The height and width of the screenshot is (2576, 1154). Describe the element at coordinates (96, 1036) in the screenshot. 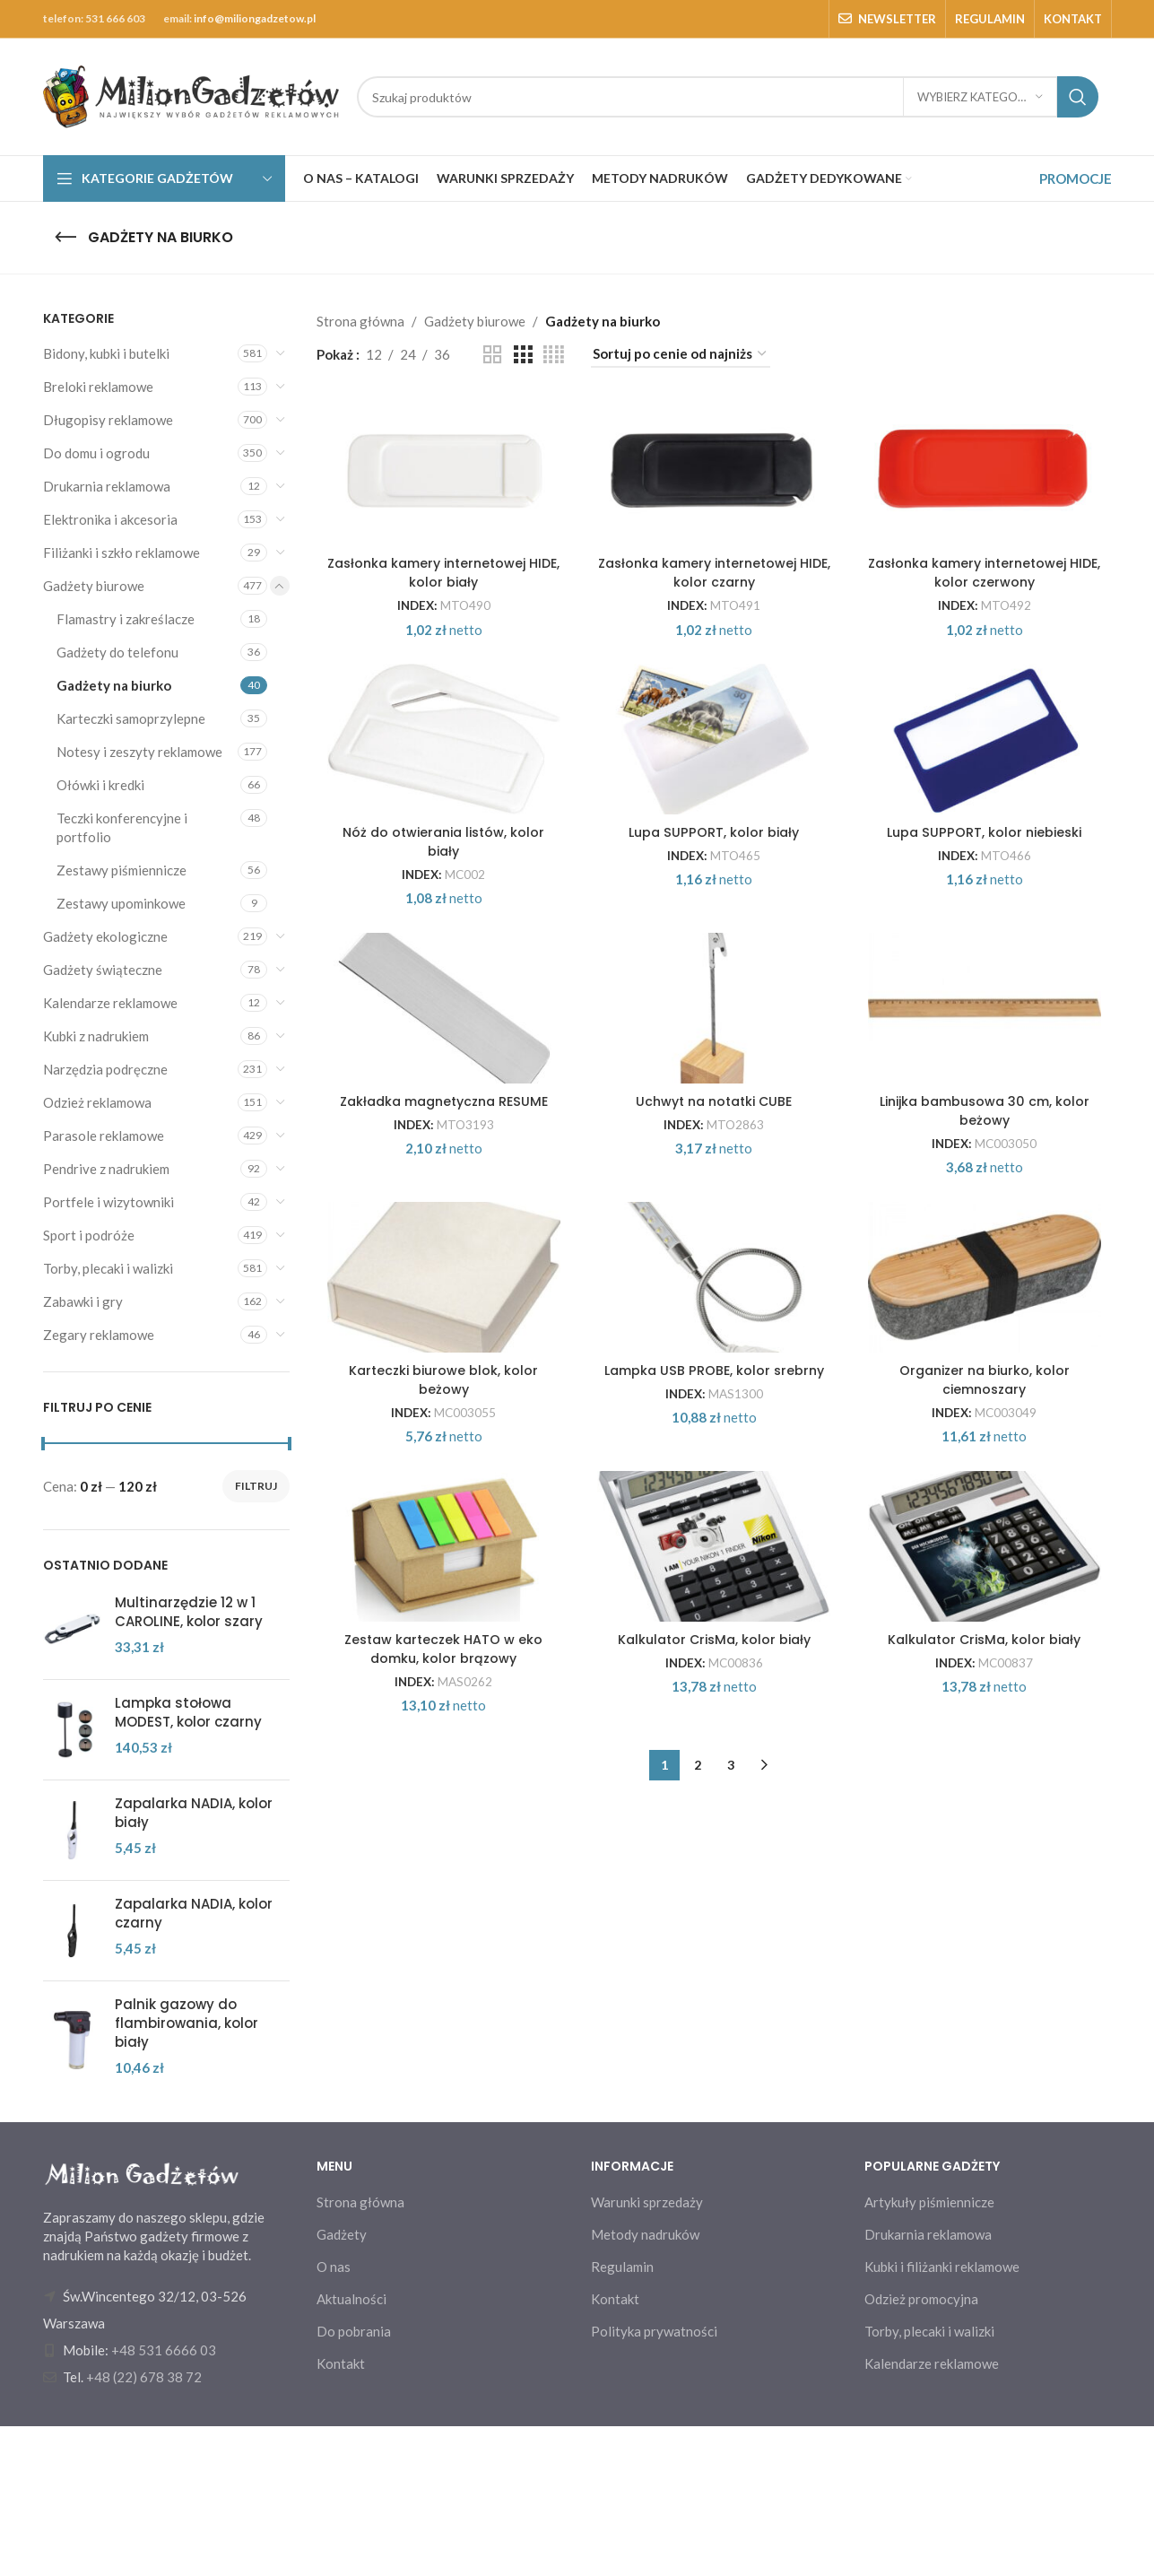

I see `Kubki z nadrukiem` at that location.